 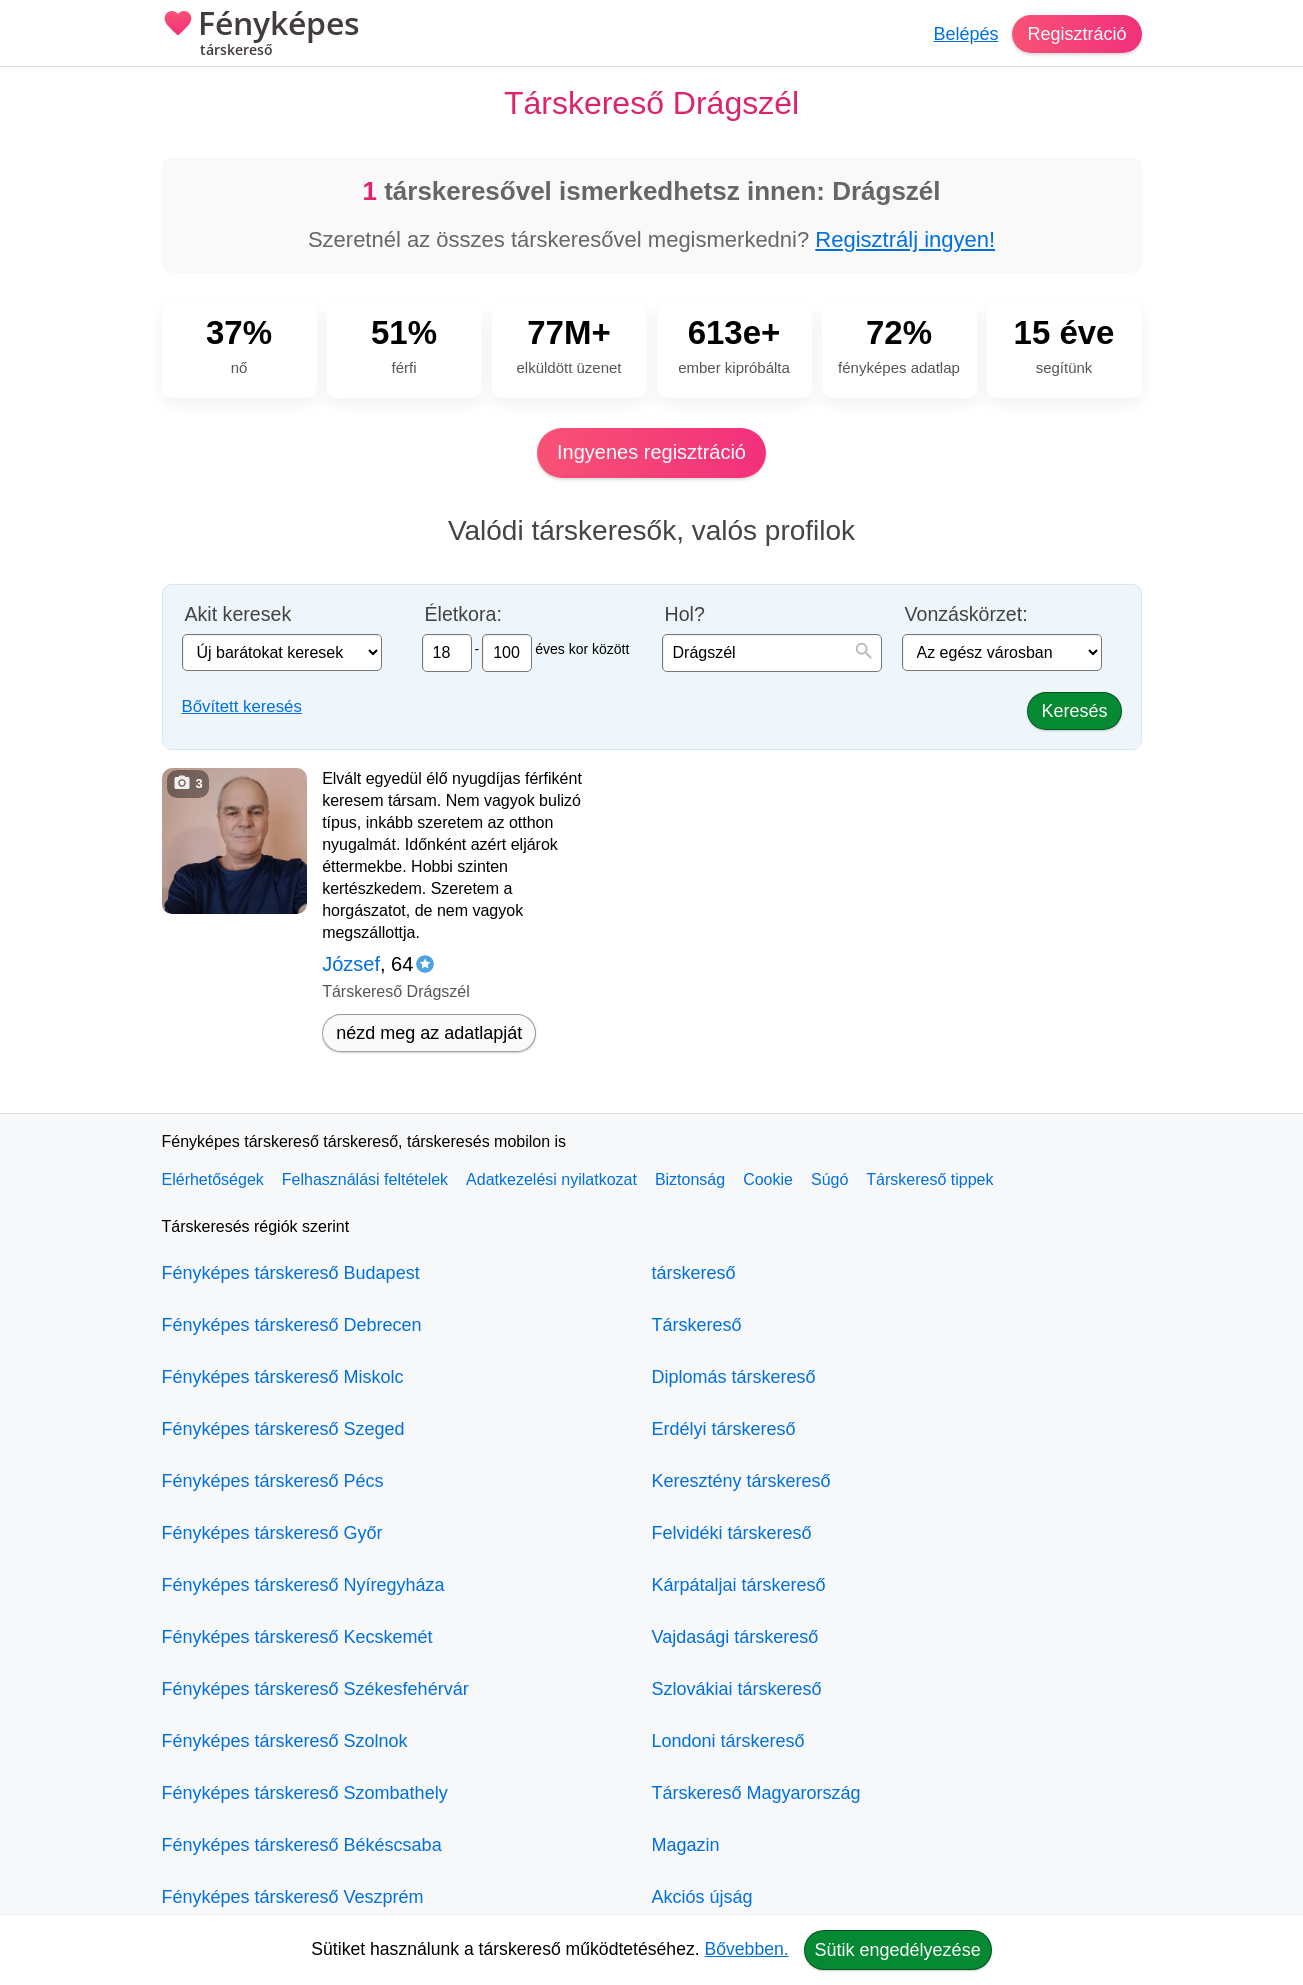 What do you see at coordinates (242, 706) in the screenshot?
I see `Bővített keresés` at bounding box center [242, 706].